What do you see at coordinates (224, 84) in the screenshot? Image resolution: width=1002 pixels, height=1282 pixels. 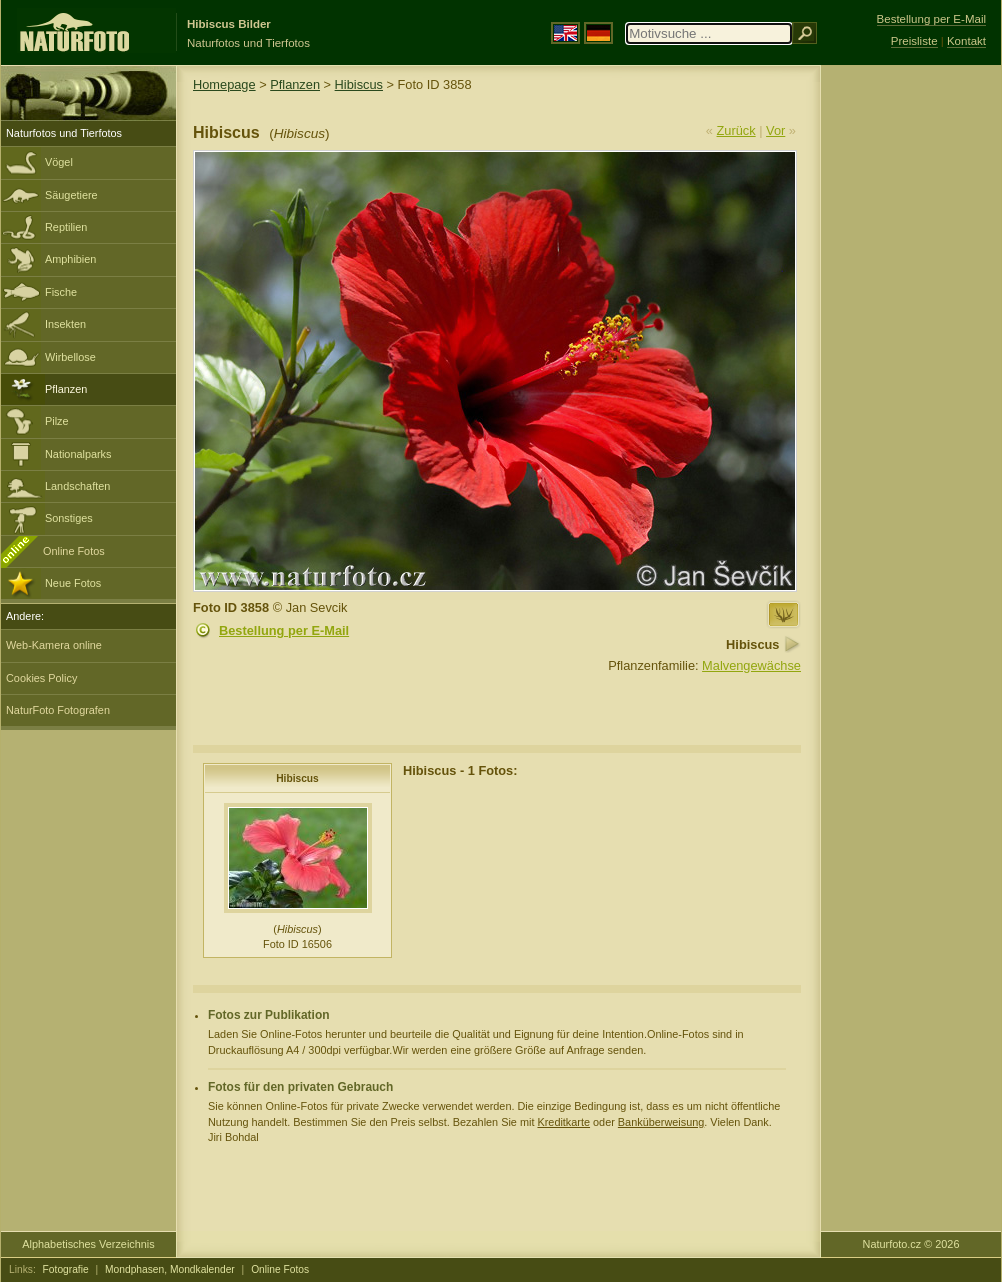 I see `Homepage` at bounding box center [224, 84].